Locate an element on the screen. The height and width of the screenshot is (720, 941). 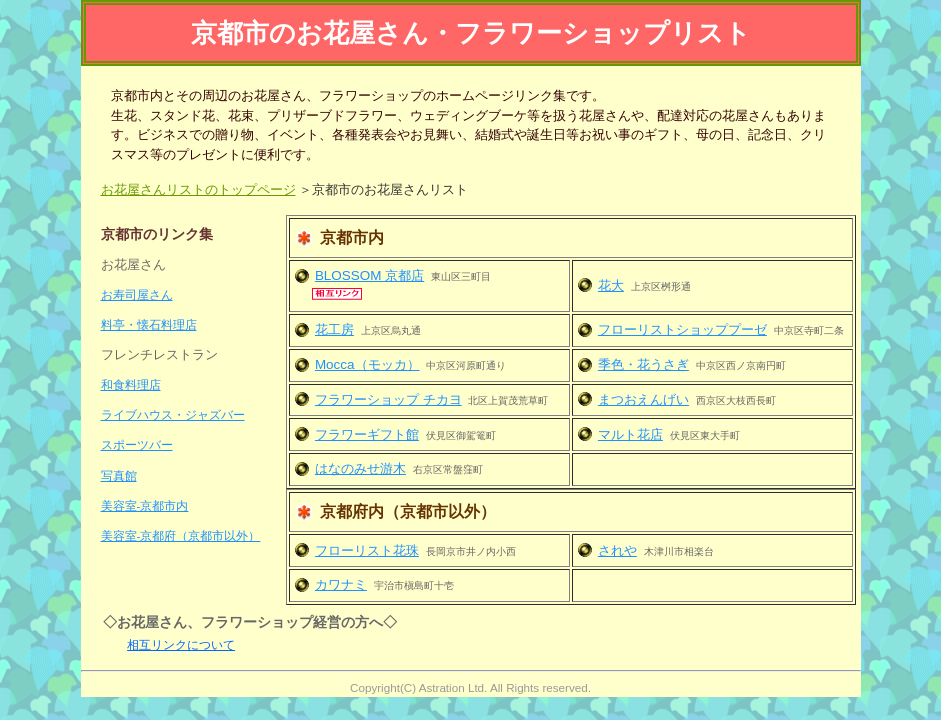
フローリストショッププーゼ is located at coordinates (682, 329).